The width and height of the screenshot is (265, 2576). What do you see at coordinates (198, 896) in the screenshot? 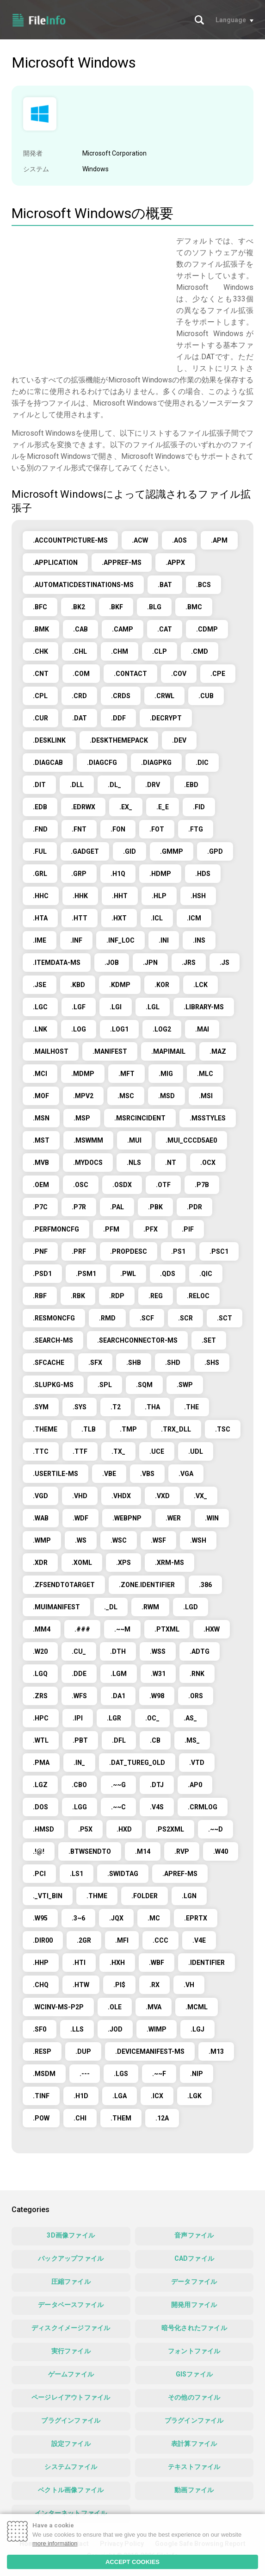
I see `.HSH` at bounding box center [198, 896].